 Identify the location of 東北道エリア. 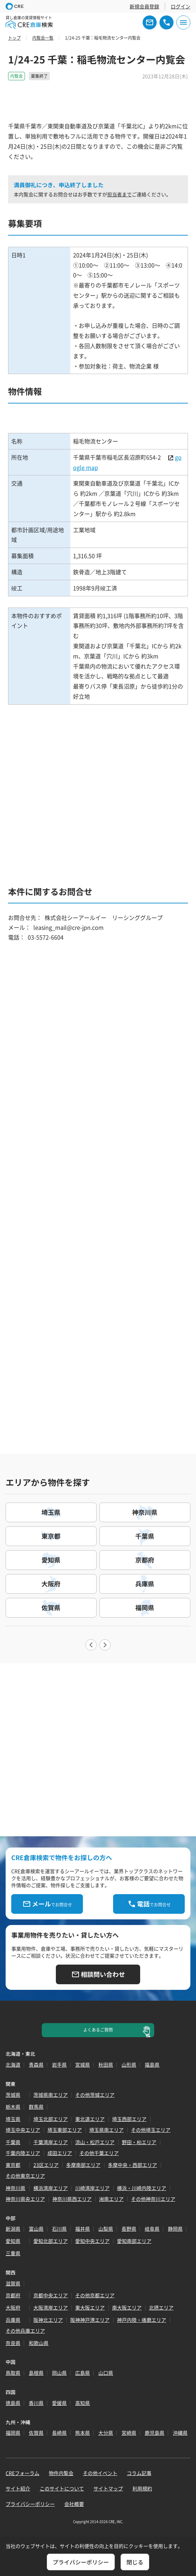
(90, 2118).